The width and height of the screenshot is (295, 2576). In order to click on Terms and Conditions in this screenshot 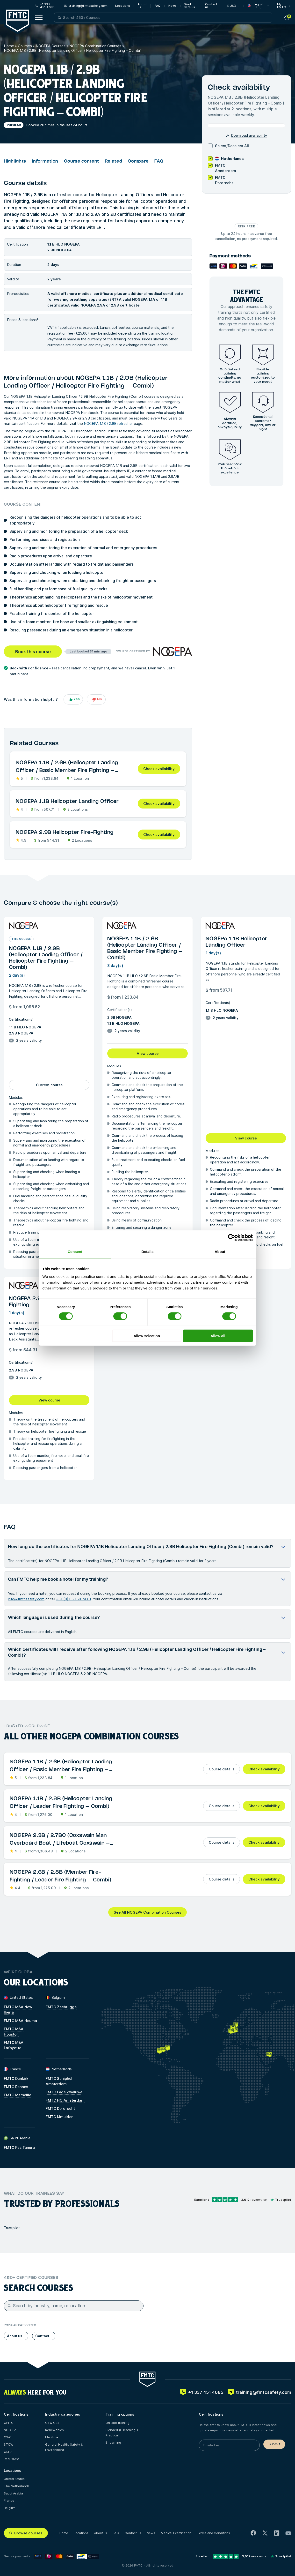, I will do `click(213, 2533)`.